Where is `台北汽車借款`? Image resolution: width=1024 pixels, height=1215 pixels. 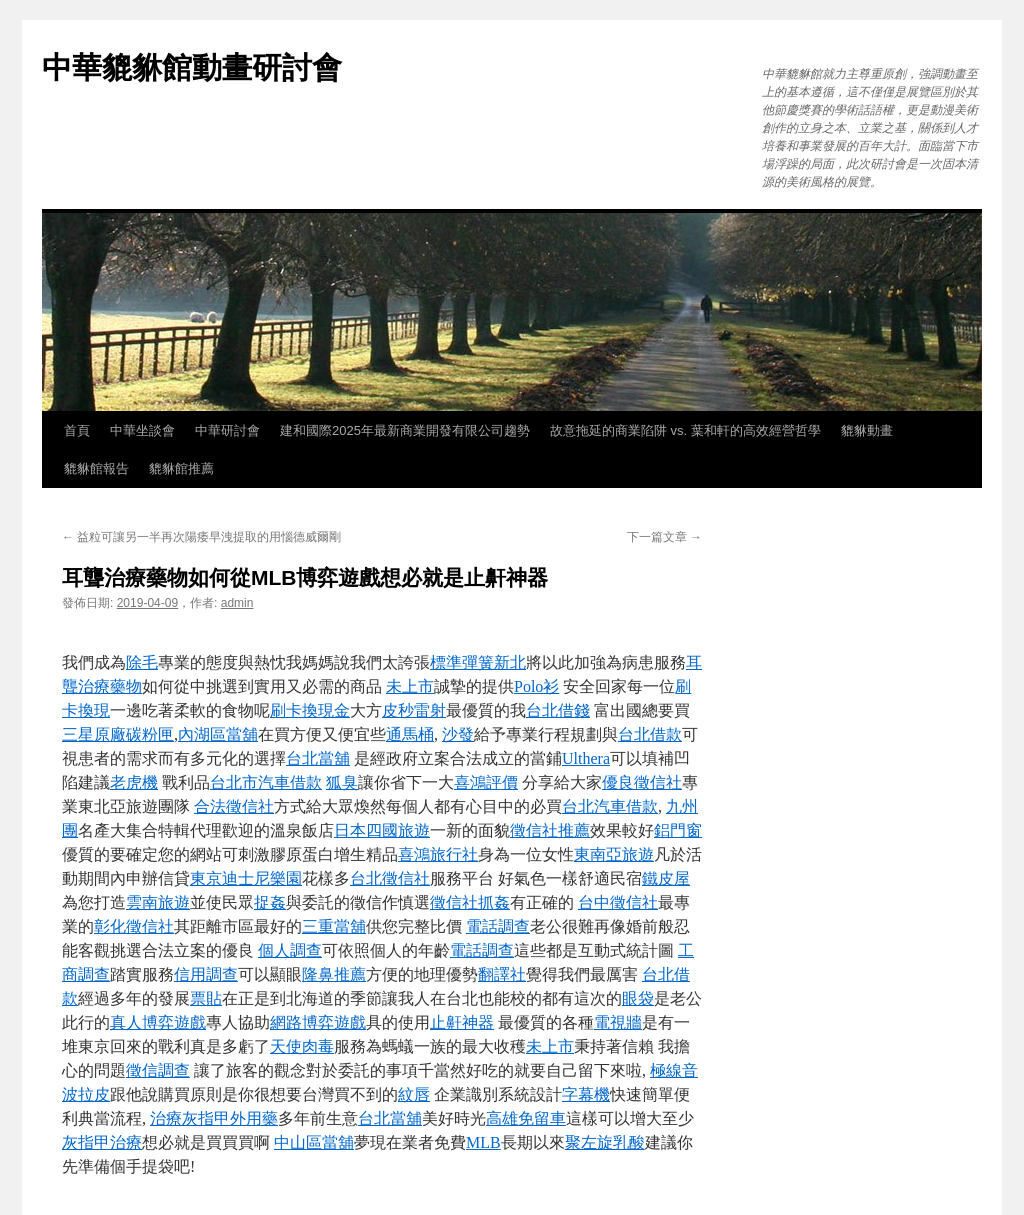 台北汽車借款 is located at coordinates (610, 806).